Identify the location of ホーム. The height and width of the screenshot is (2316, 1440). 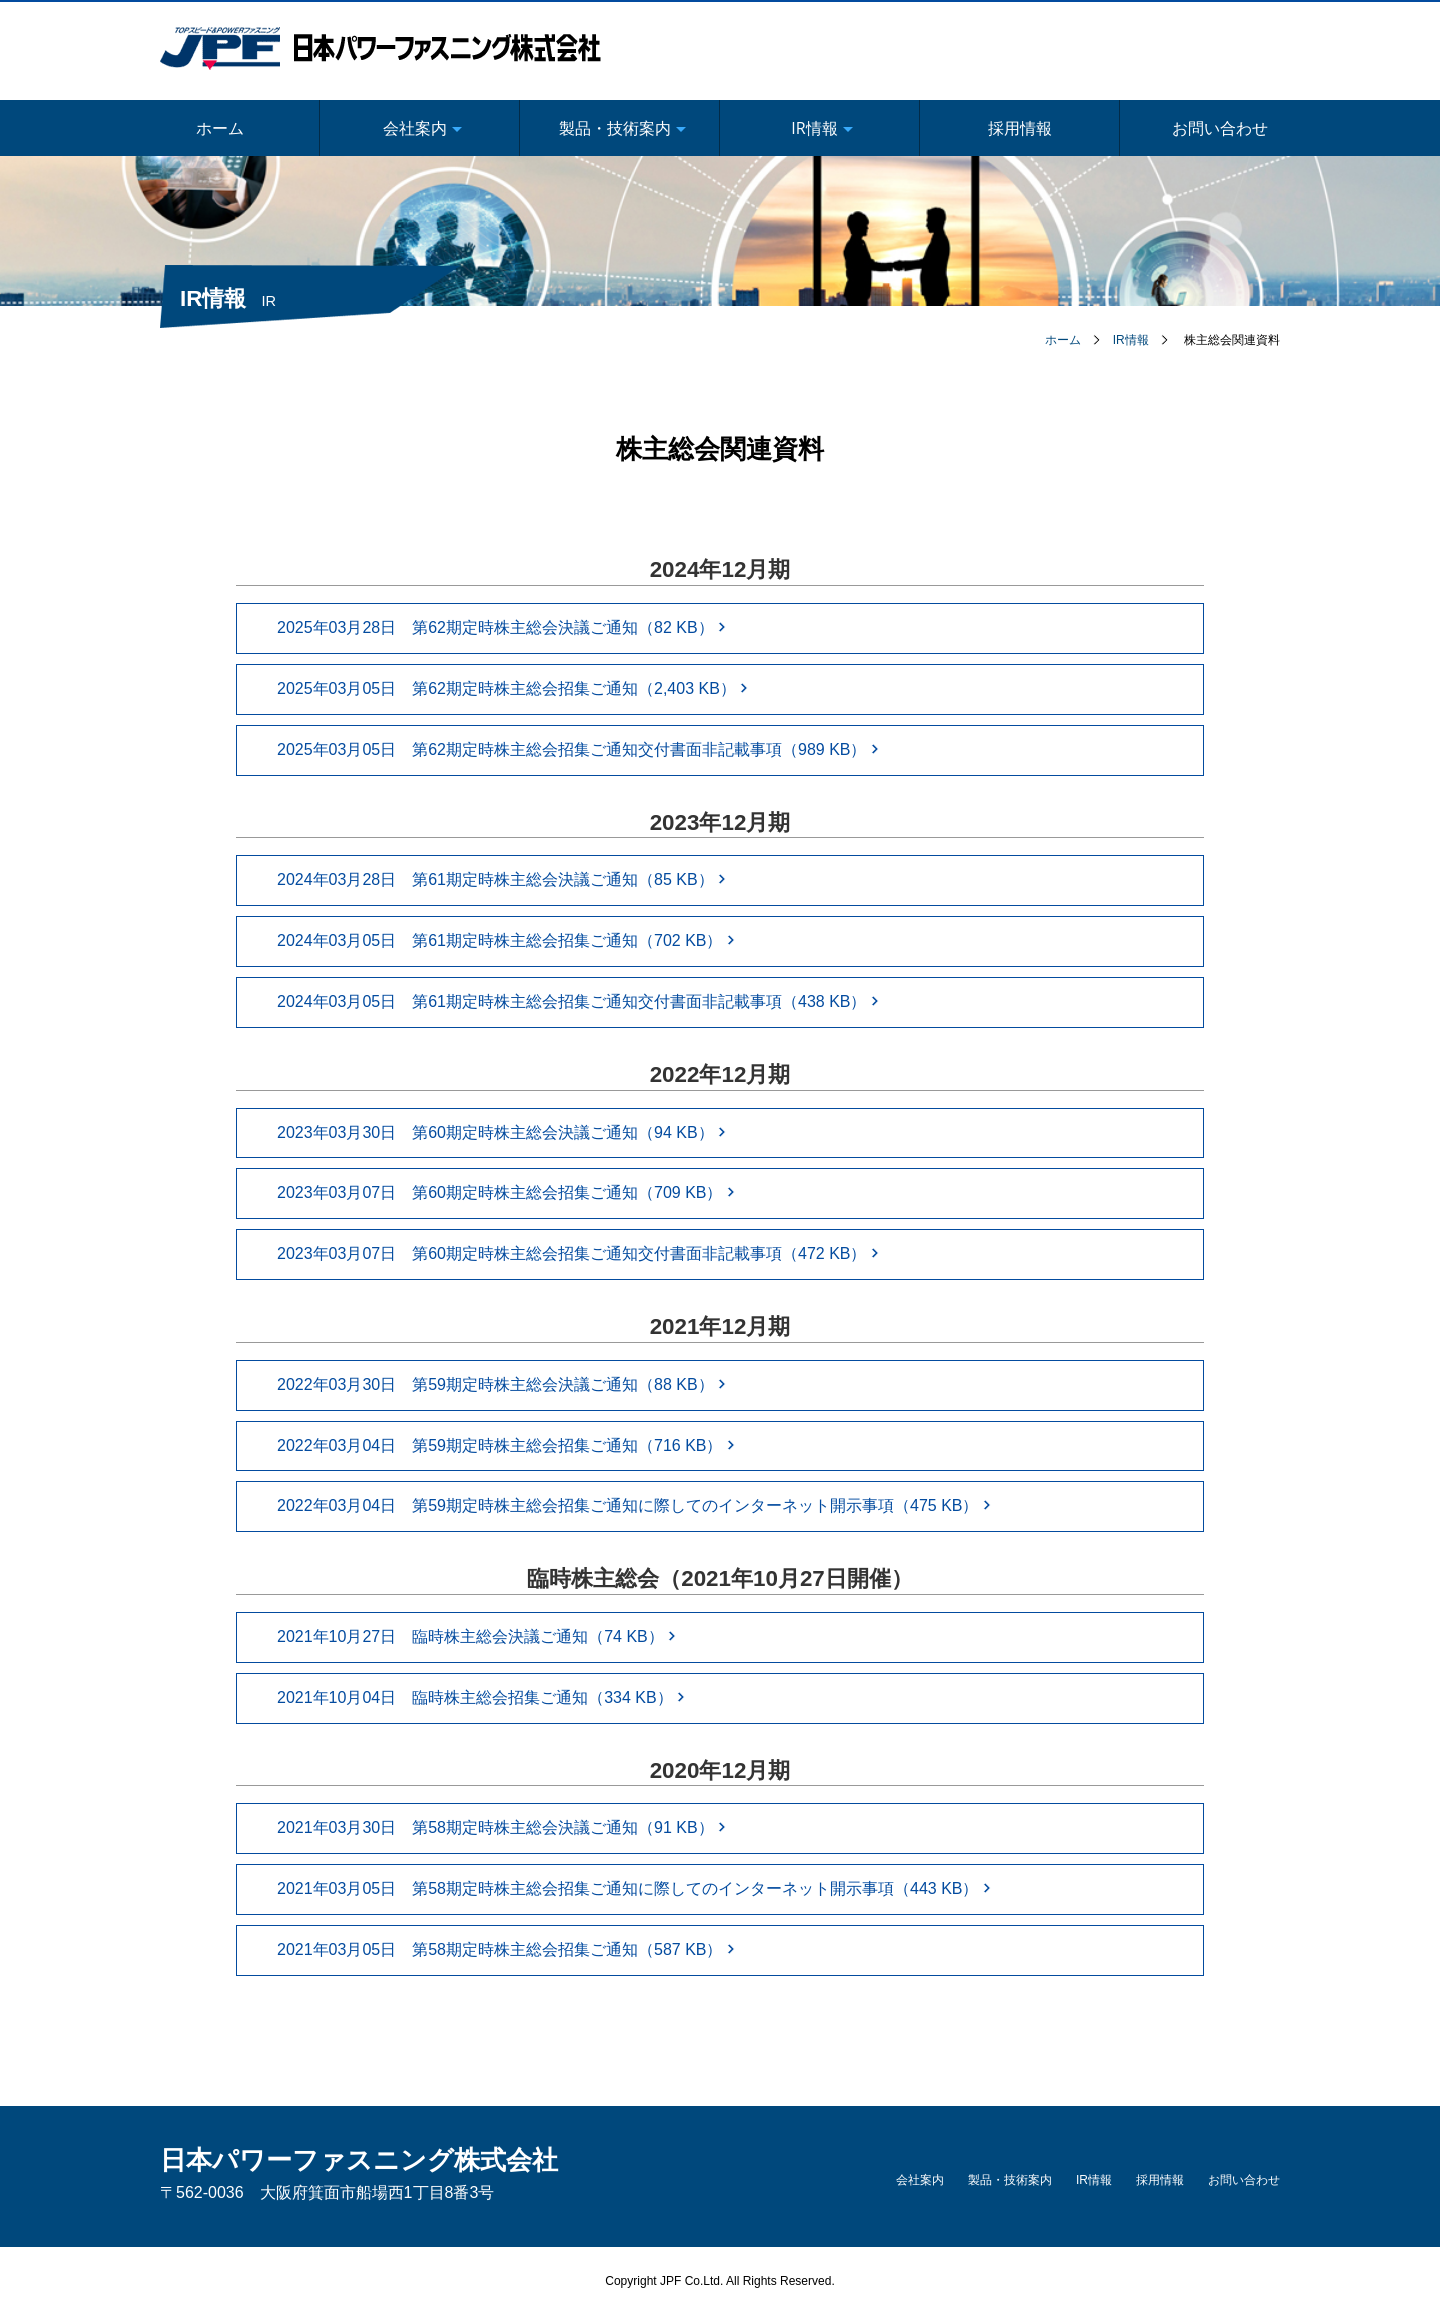
(220, 128).